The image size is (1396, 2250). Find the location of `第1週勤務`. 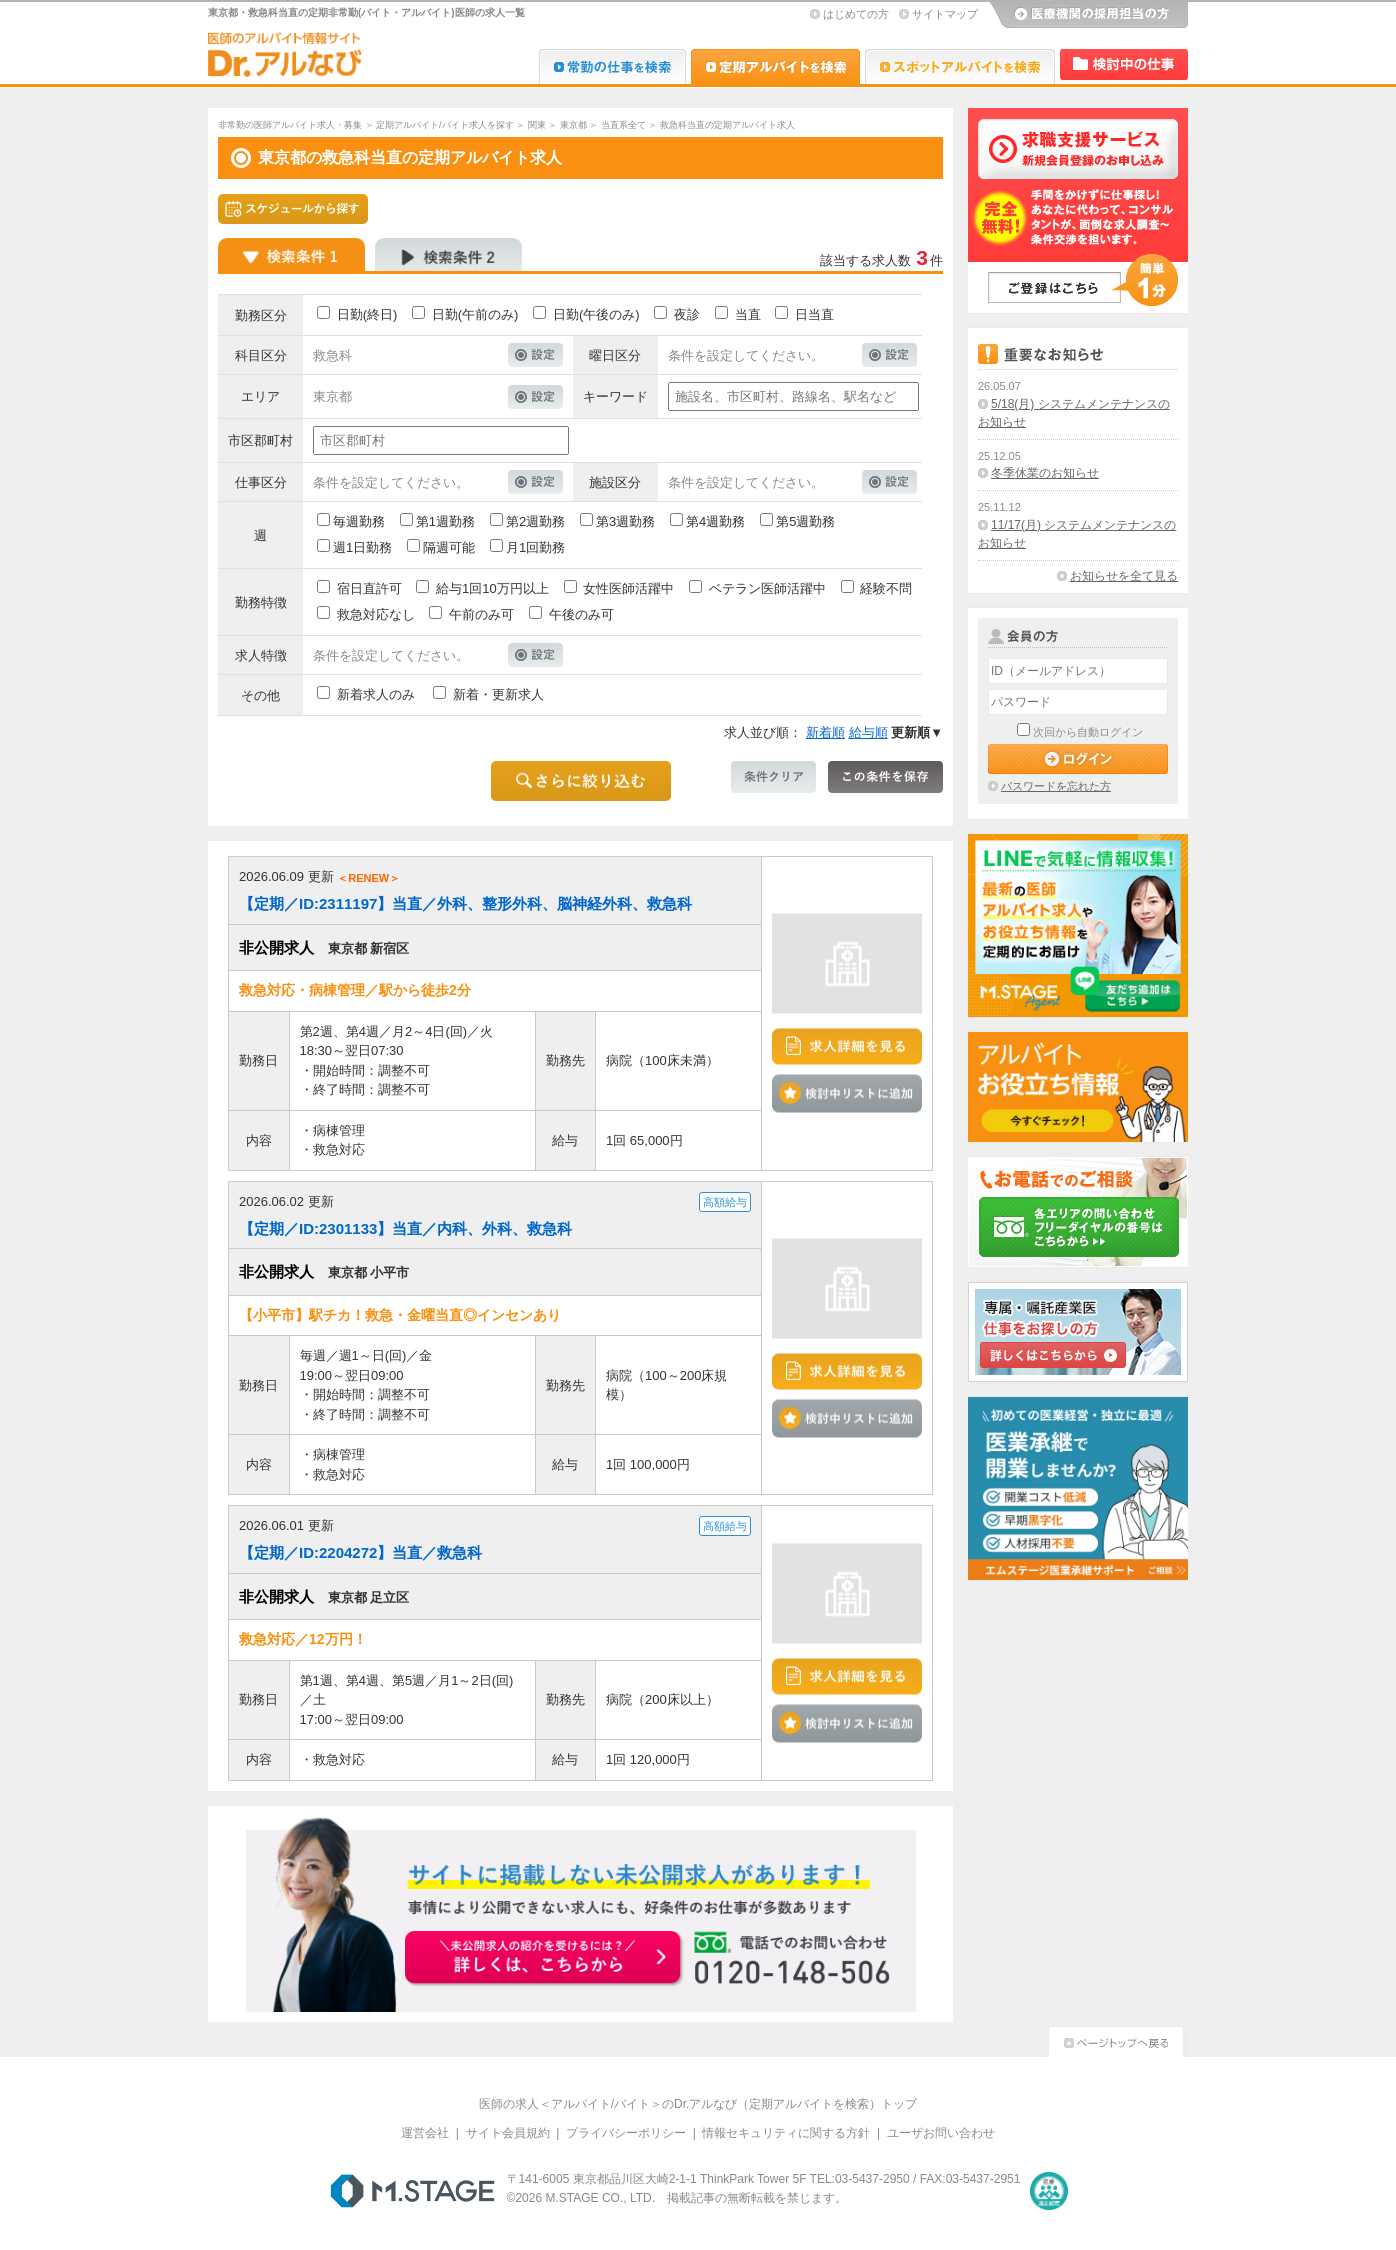

第1週勤務 is located at coordinates (445, 521).